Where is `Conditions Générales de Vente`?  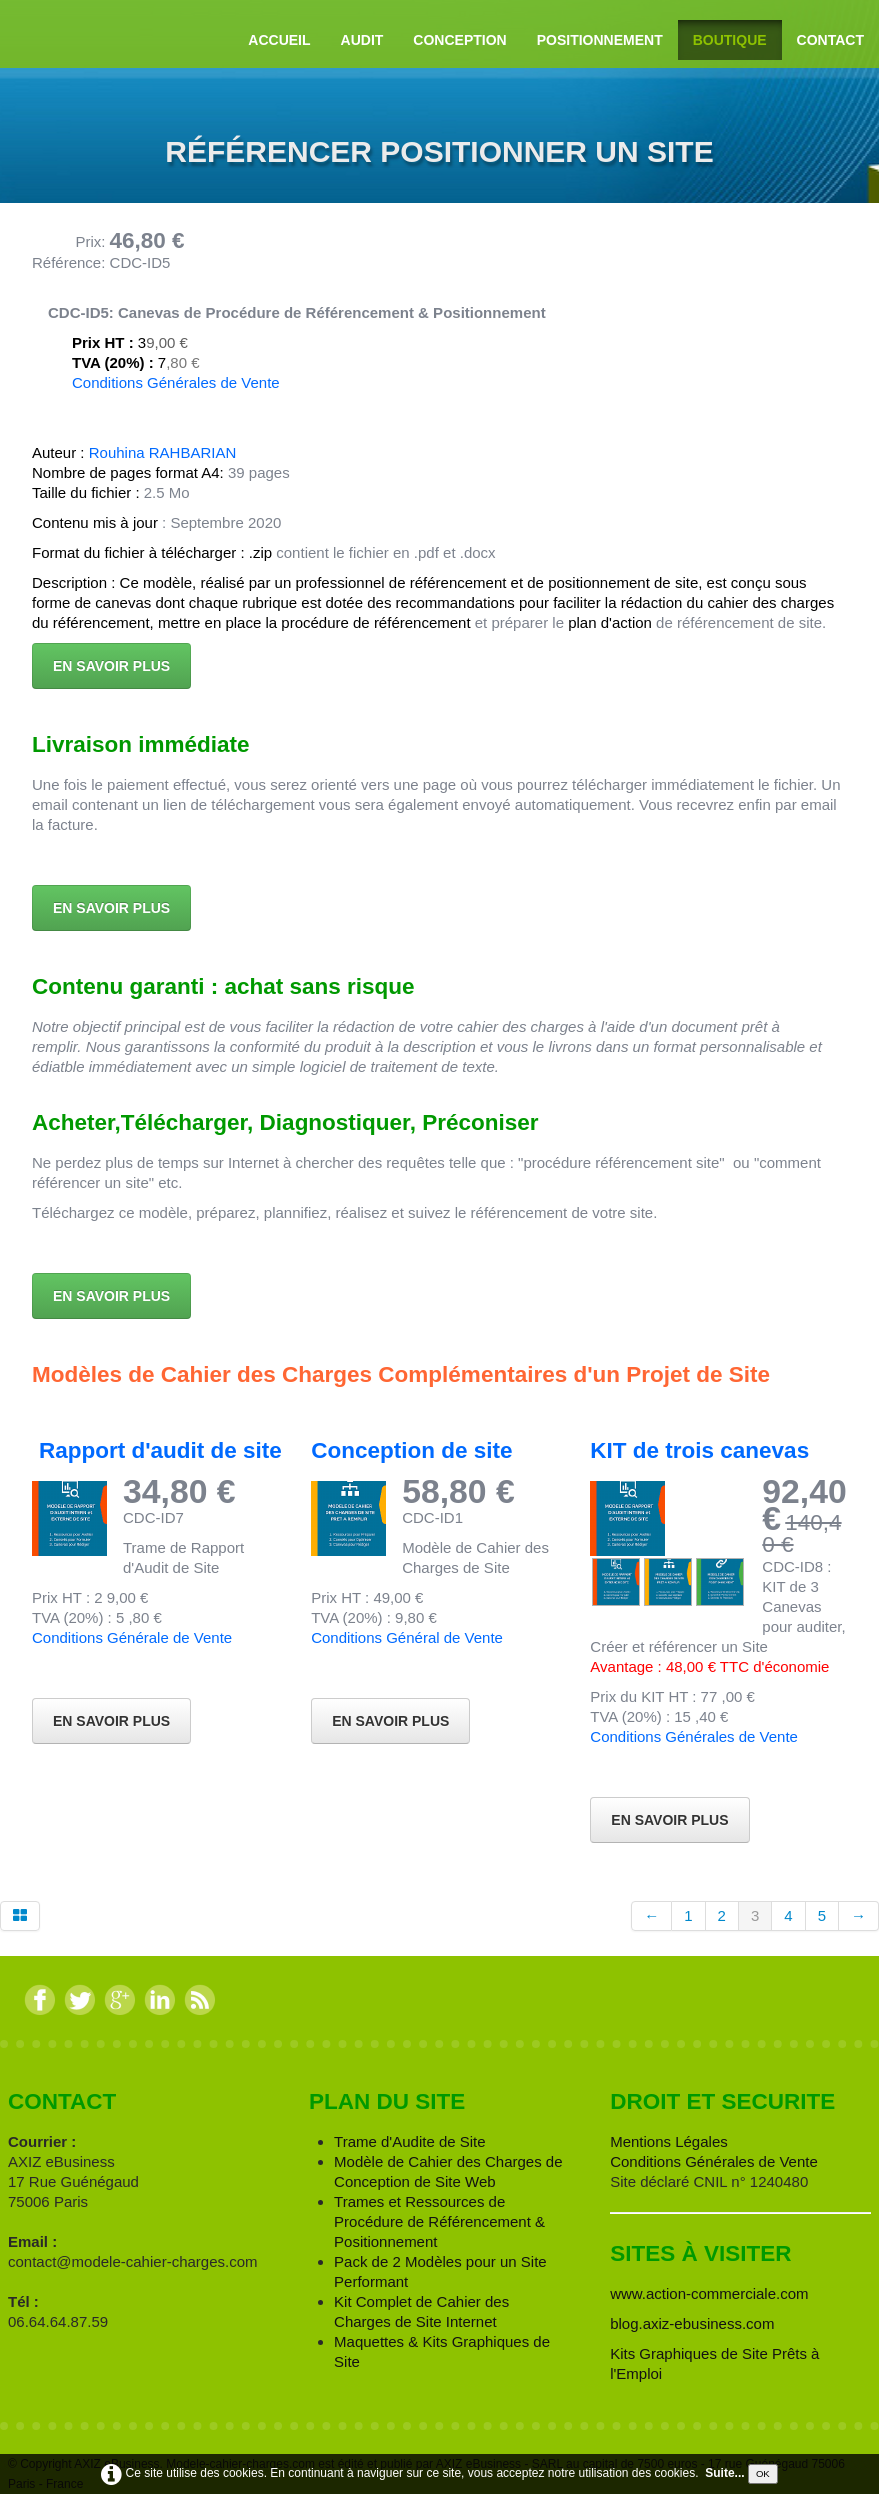
Conditions Générales de Vente is located at coordinates (176, 382).